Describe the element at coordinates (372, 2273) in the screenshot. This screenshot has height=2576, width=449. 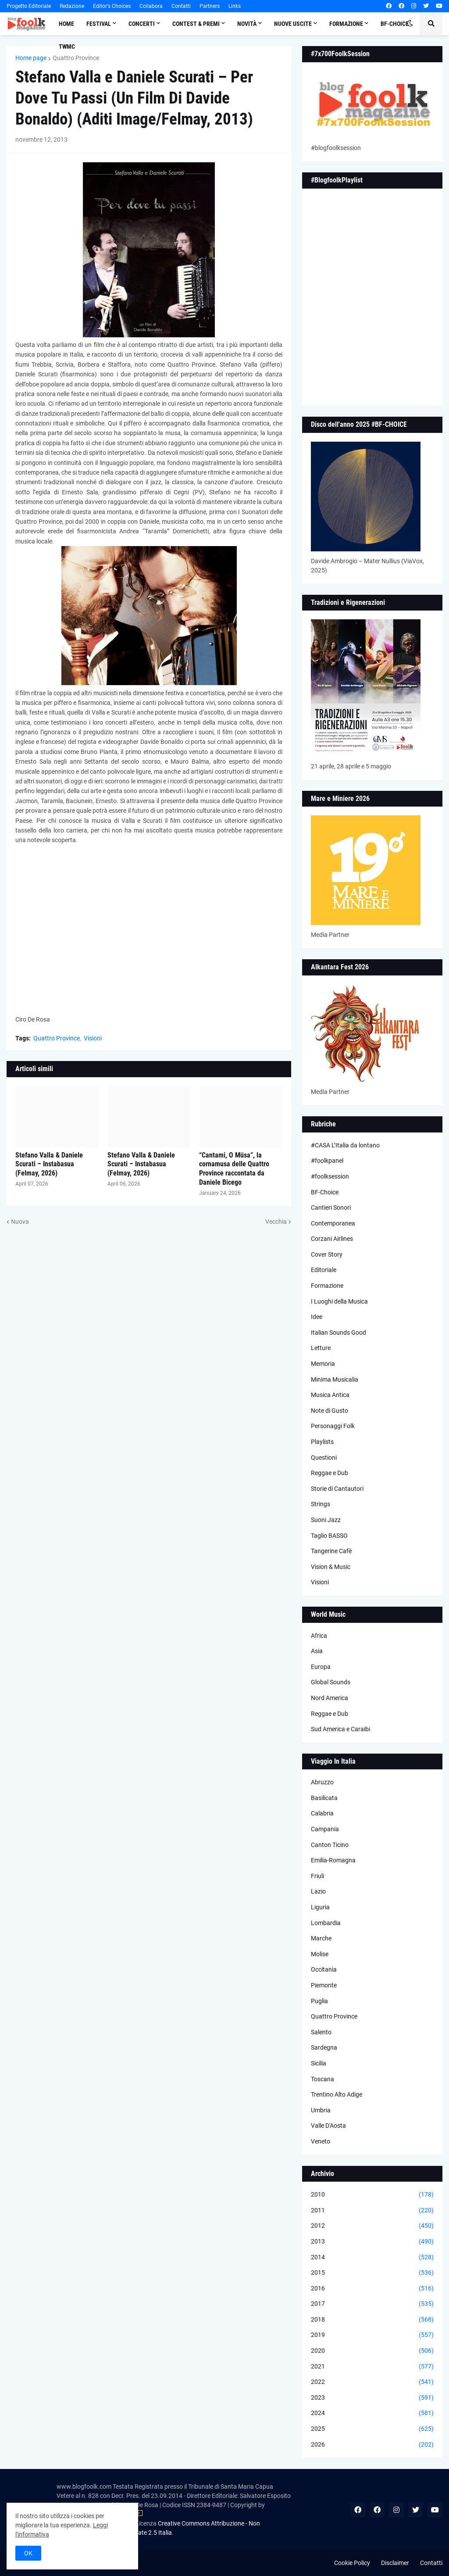
I see `2015` at that location.